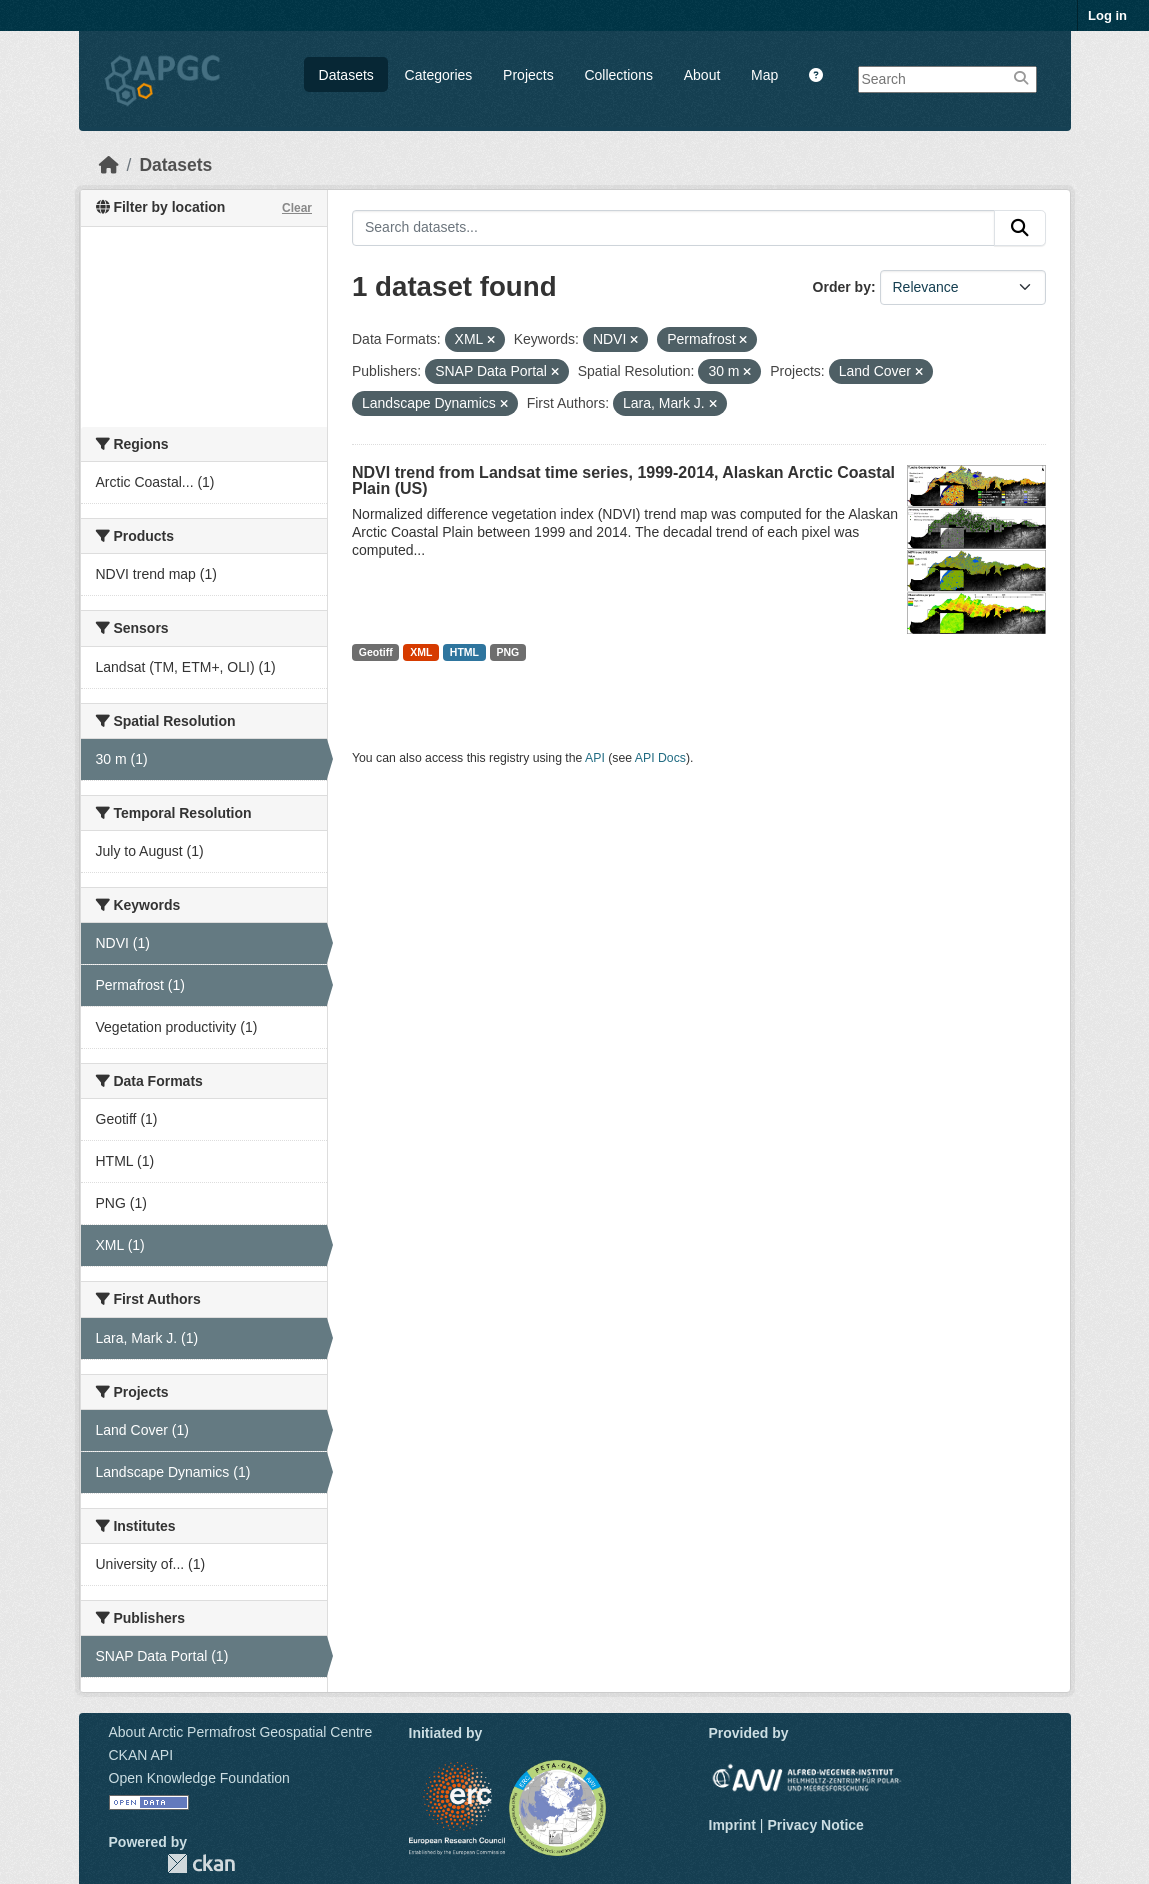 This screenshot has height=1884, width=1149. Describe the element at coordinates (376, 652) in the screenshot. I see `Geotiff` at that location.